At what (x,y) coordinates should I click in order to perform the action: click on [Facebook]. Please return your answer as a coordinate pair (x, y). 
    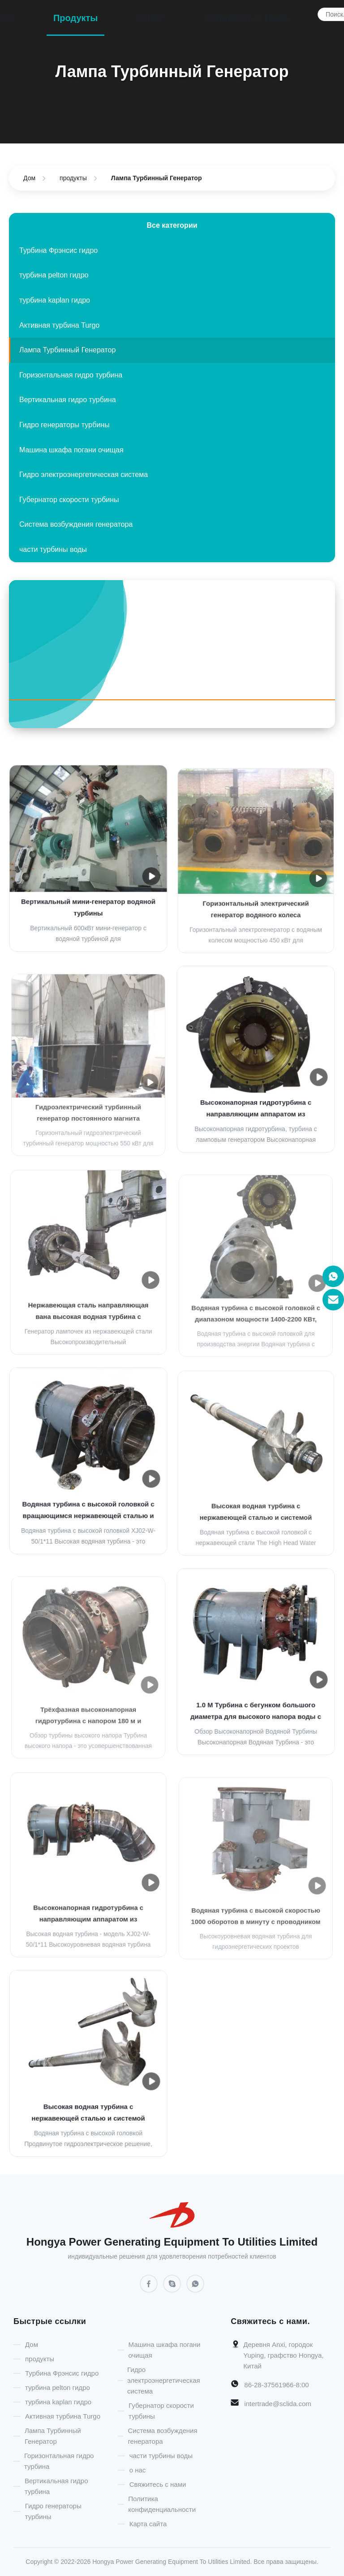
    Looking at the image, I should click on (172, 714).